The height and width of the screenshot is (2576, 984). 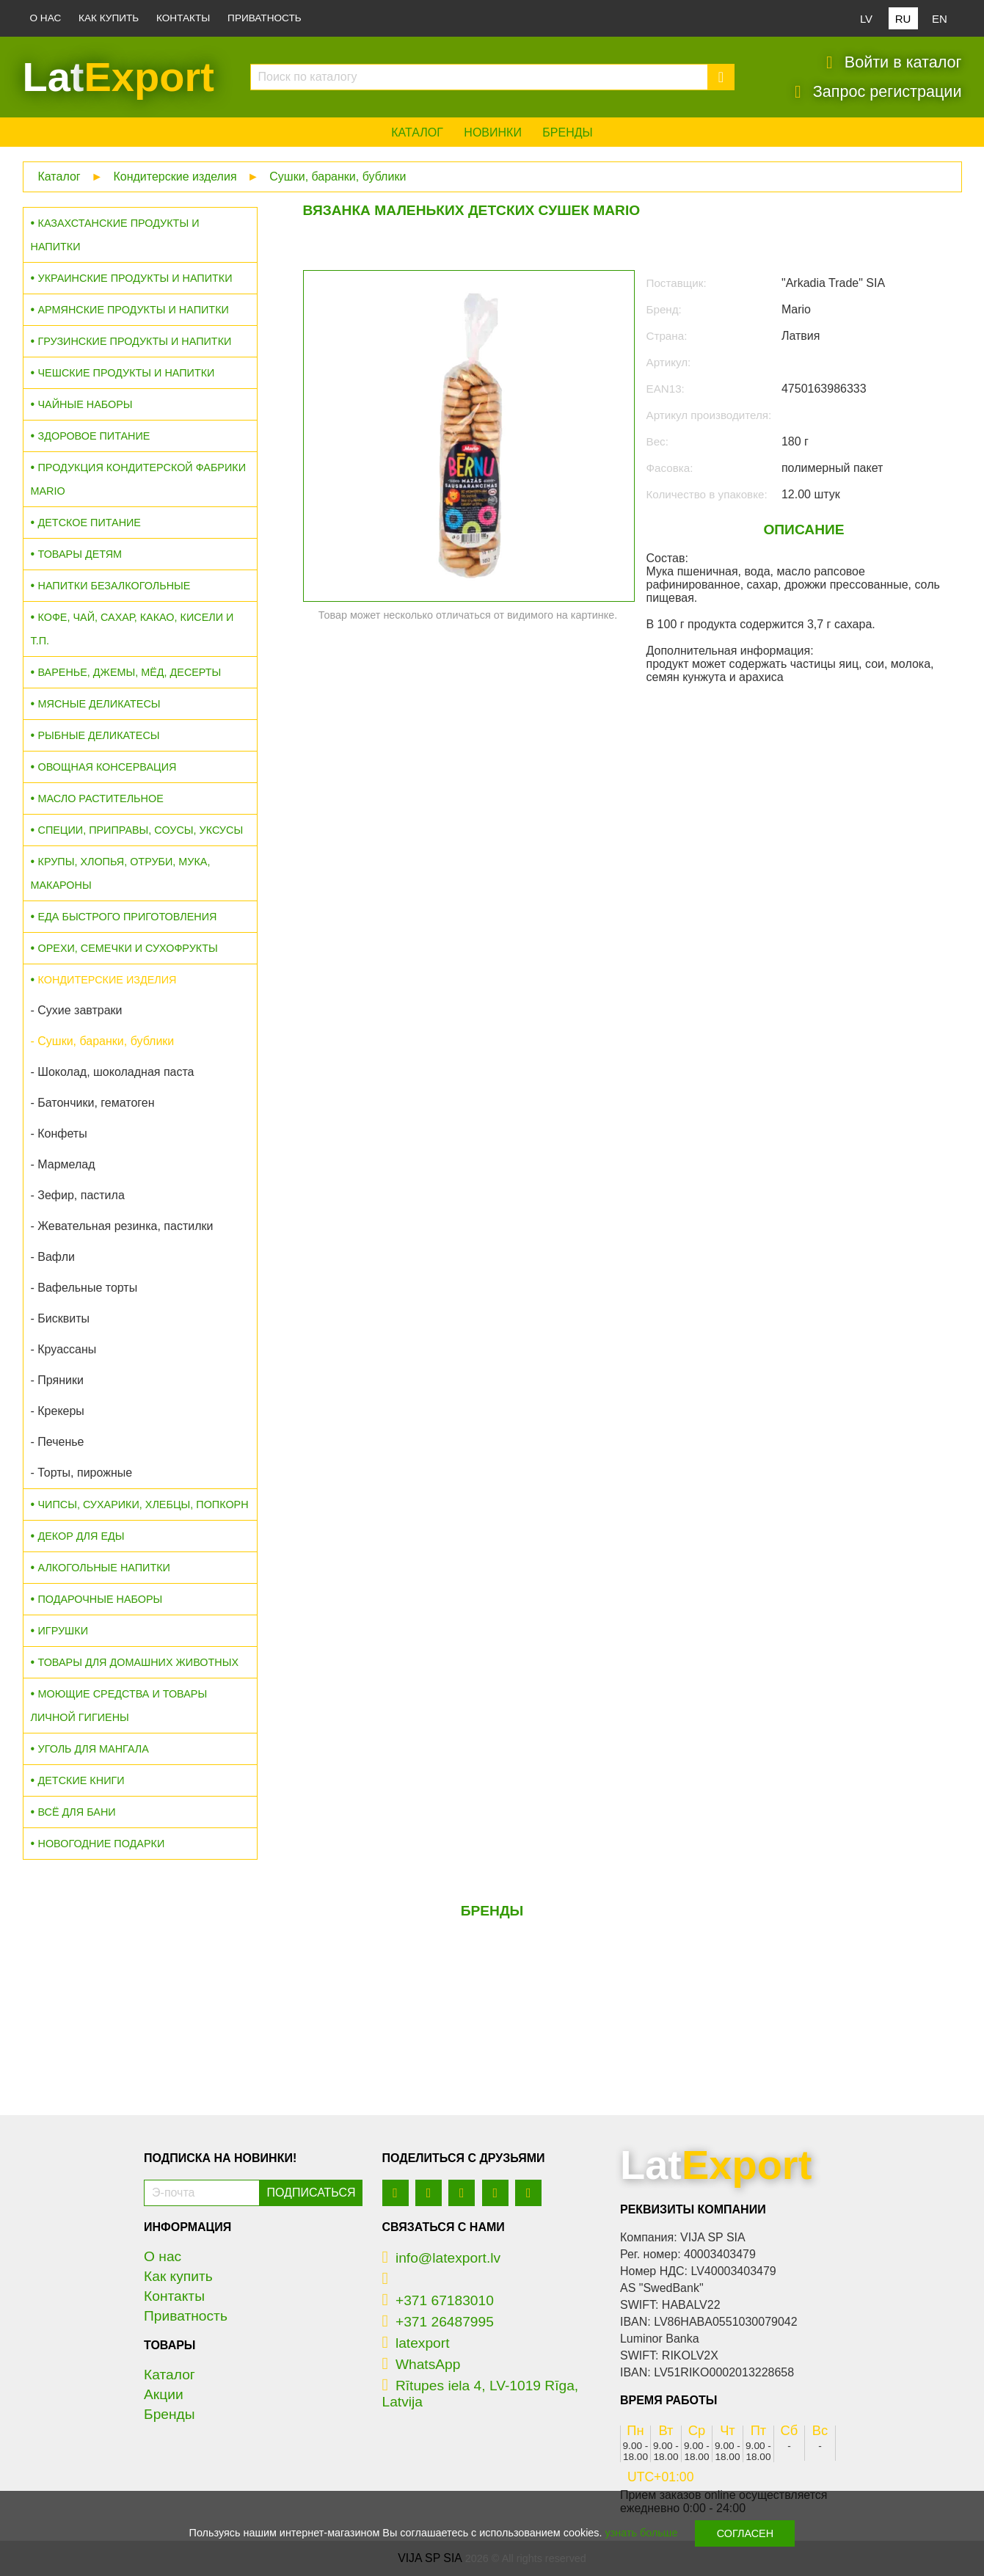 I want to click on Масло растительное, so click(x=101, y=798).